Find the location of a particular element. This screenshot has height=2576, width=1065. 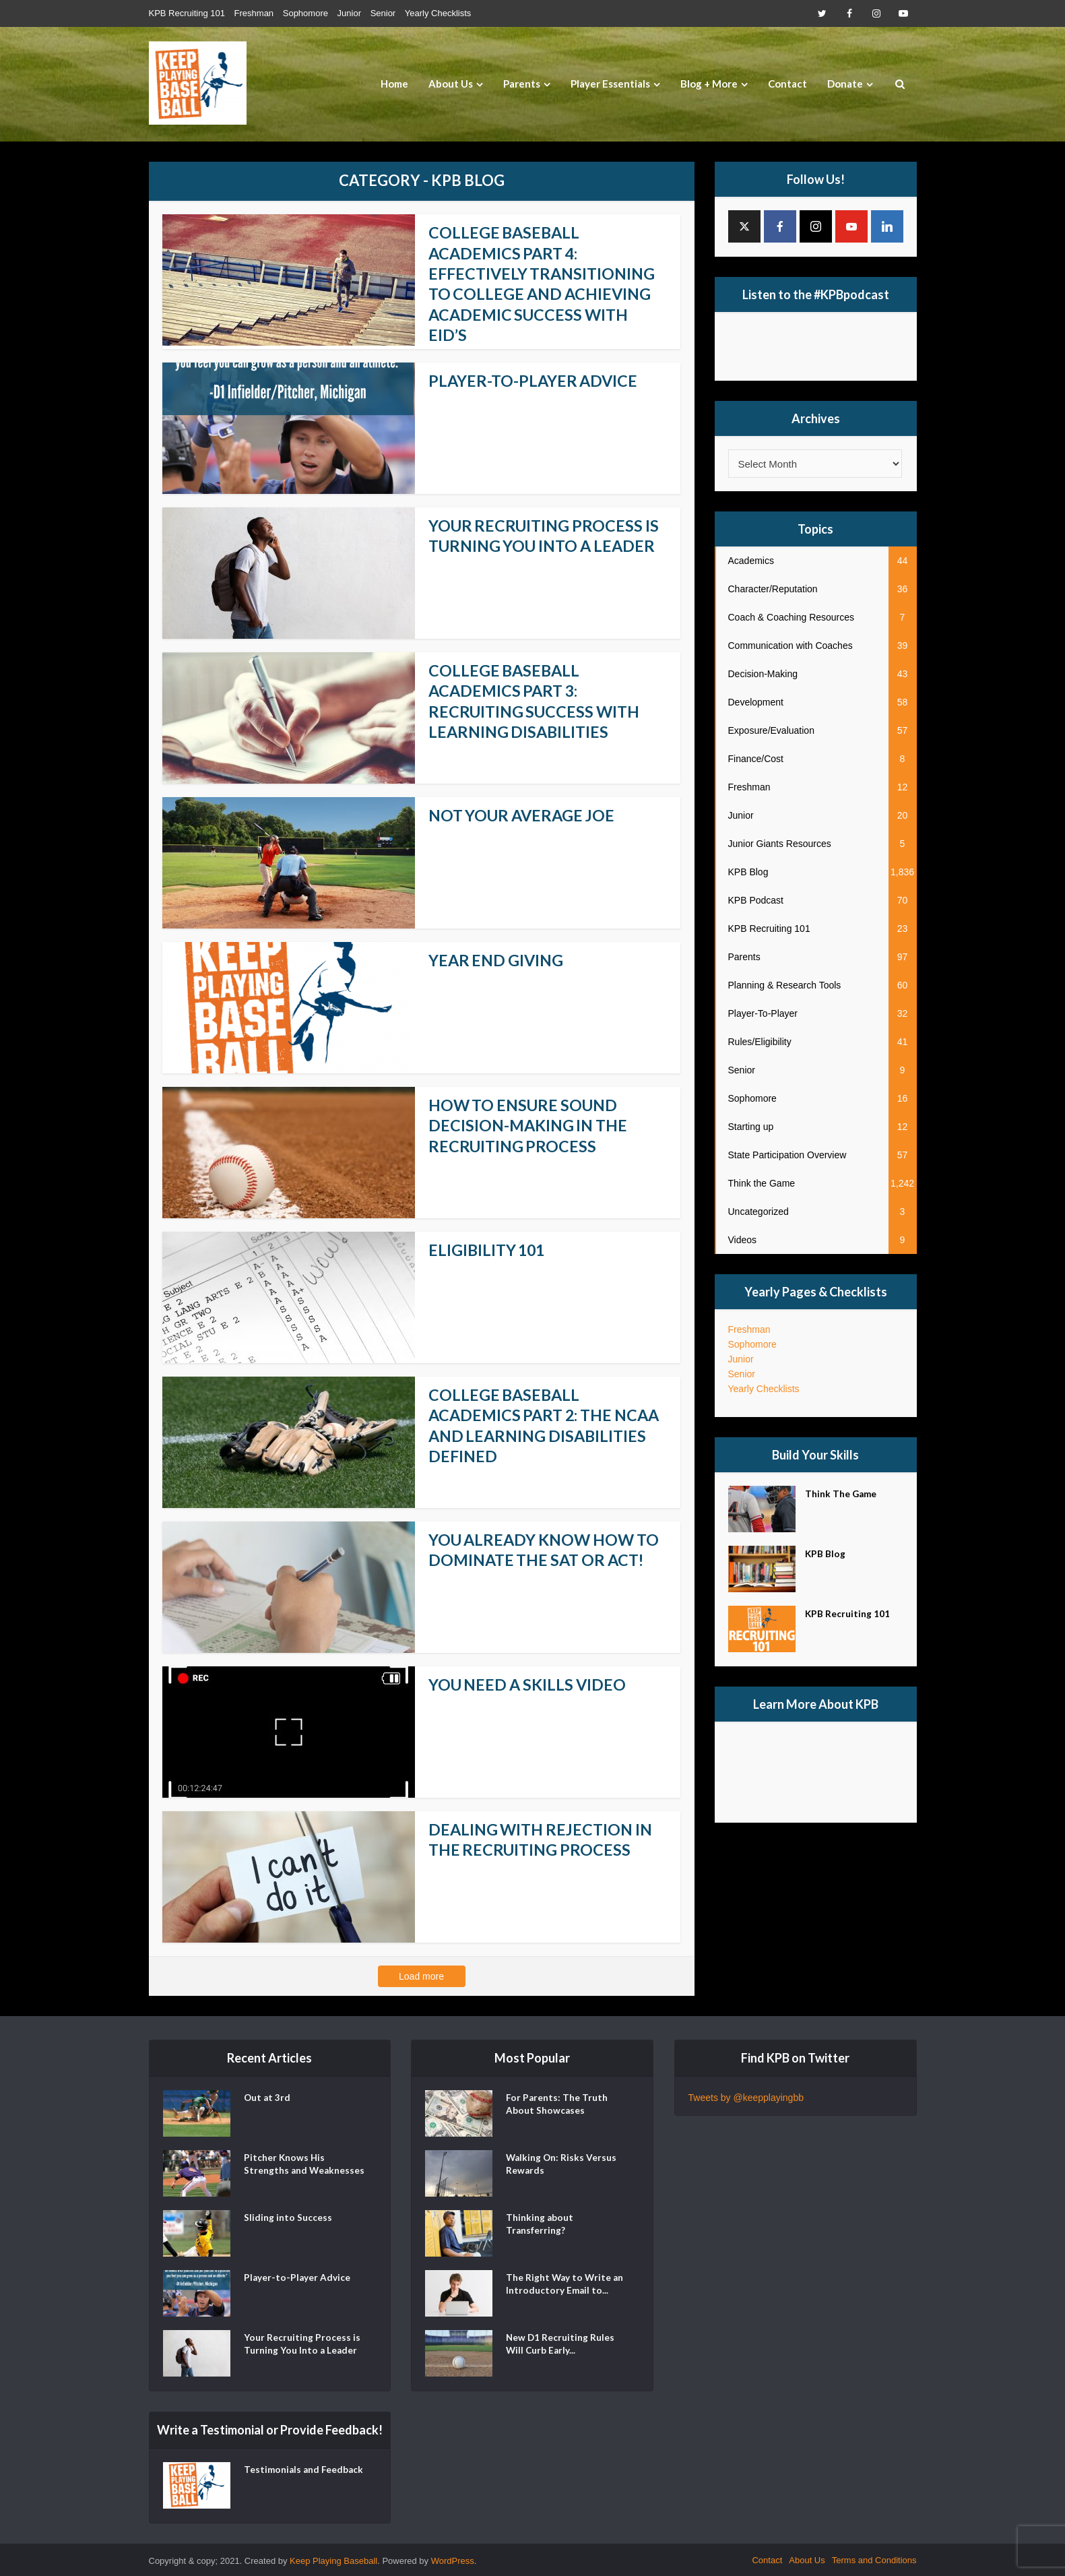

KPB Blog is located at coordinates (825, 1555).